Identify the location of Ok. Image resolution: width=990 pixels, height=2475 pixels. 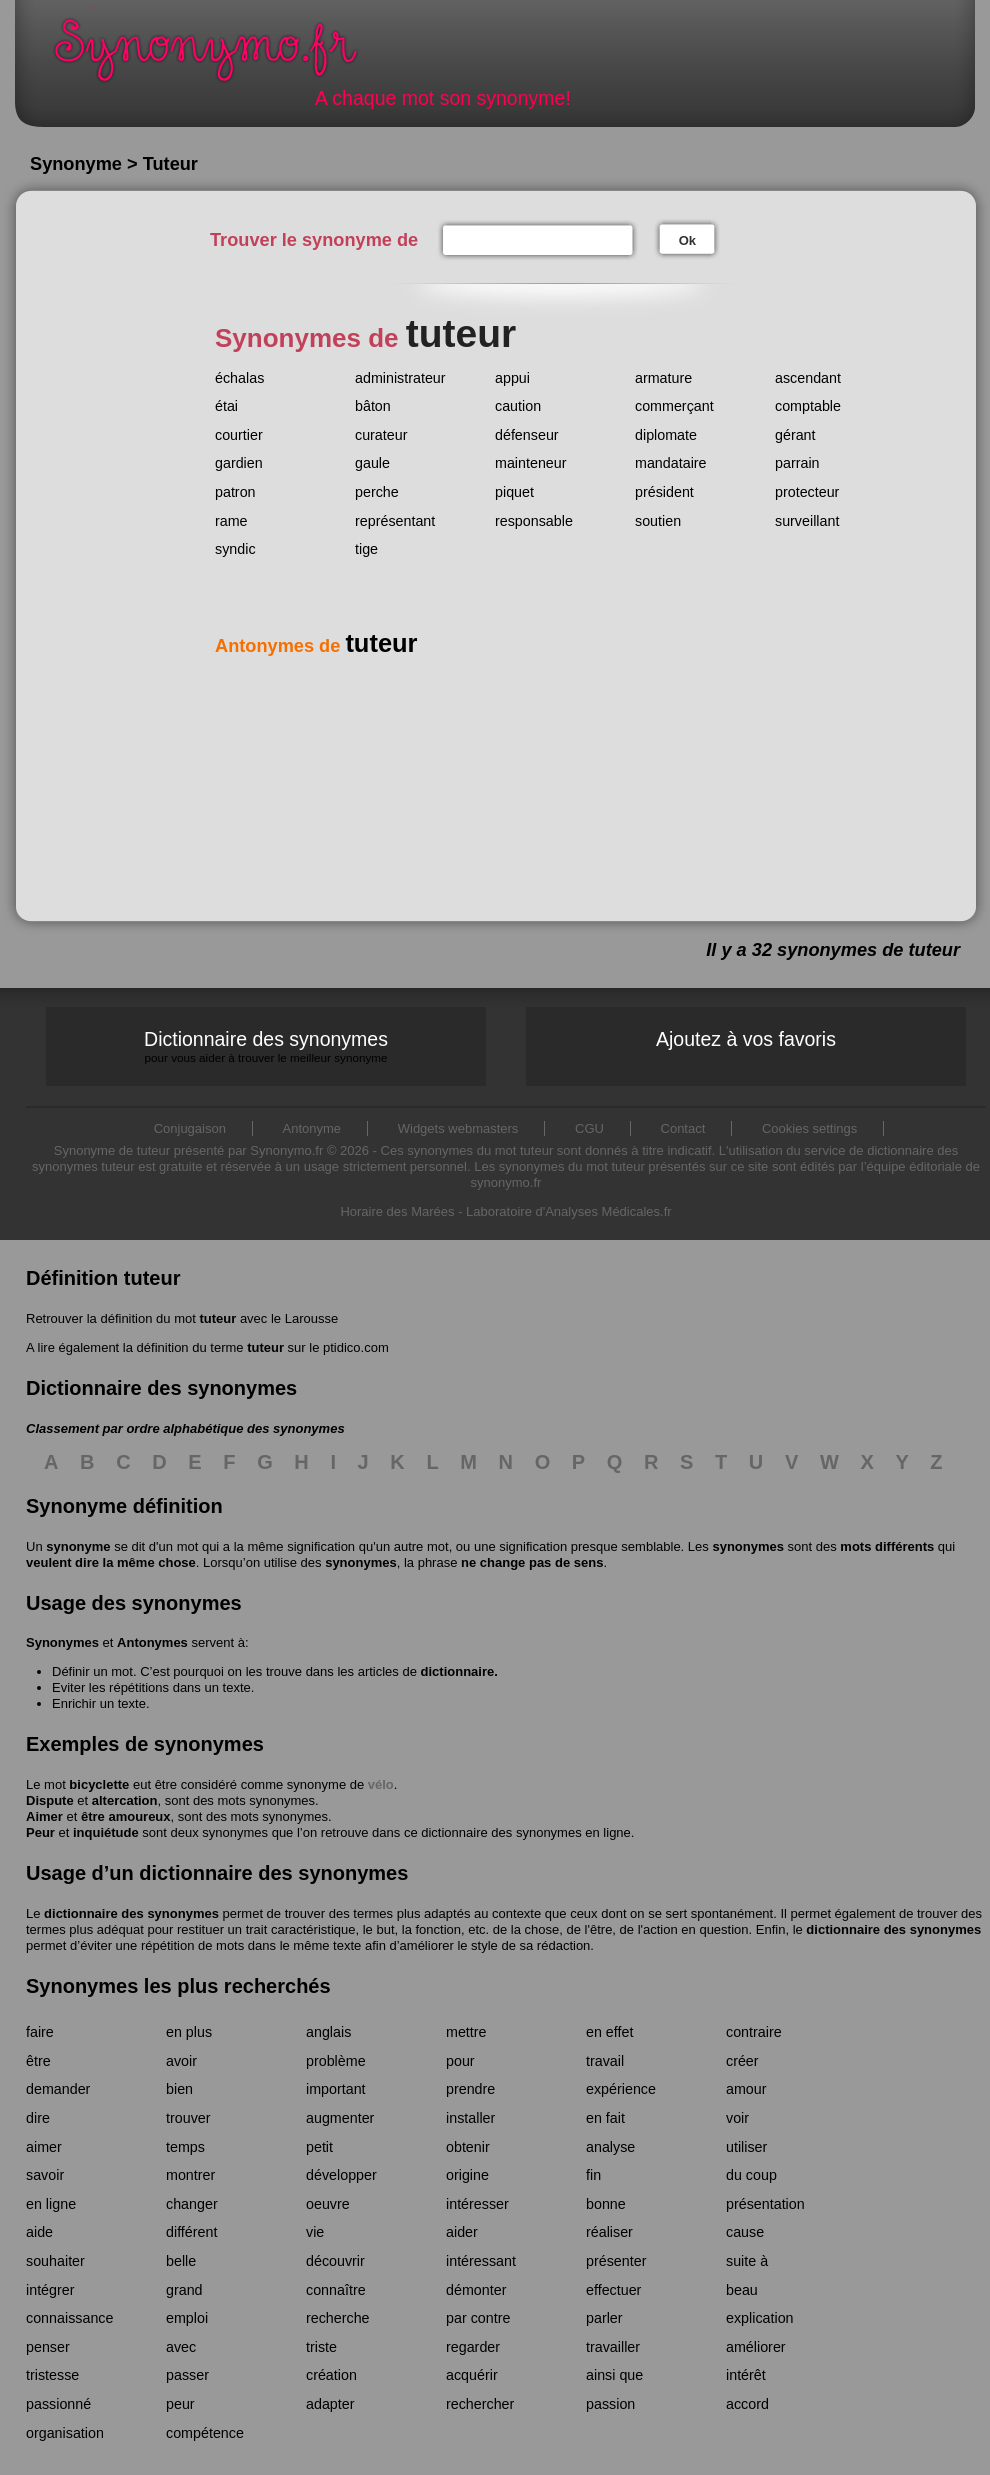
(687, 240).